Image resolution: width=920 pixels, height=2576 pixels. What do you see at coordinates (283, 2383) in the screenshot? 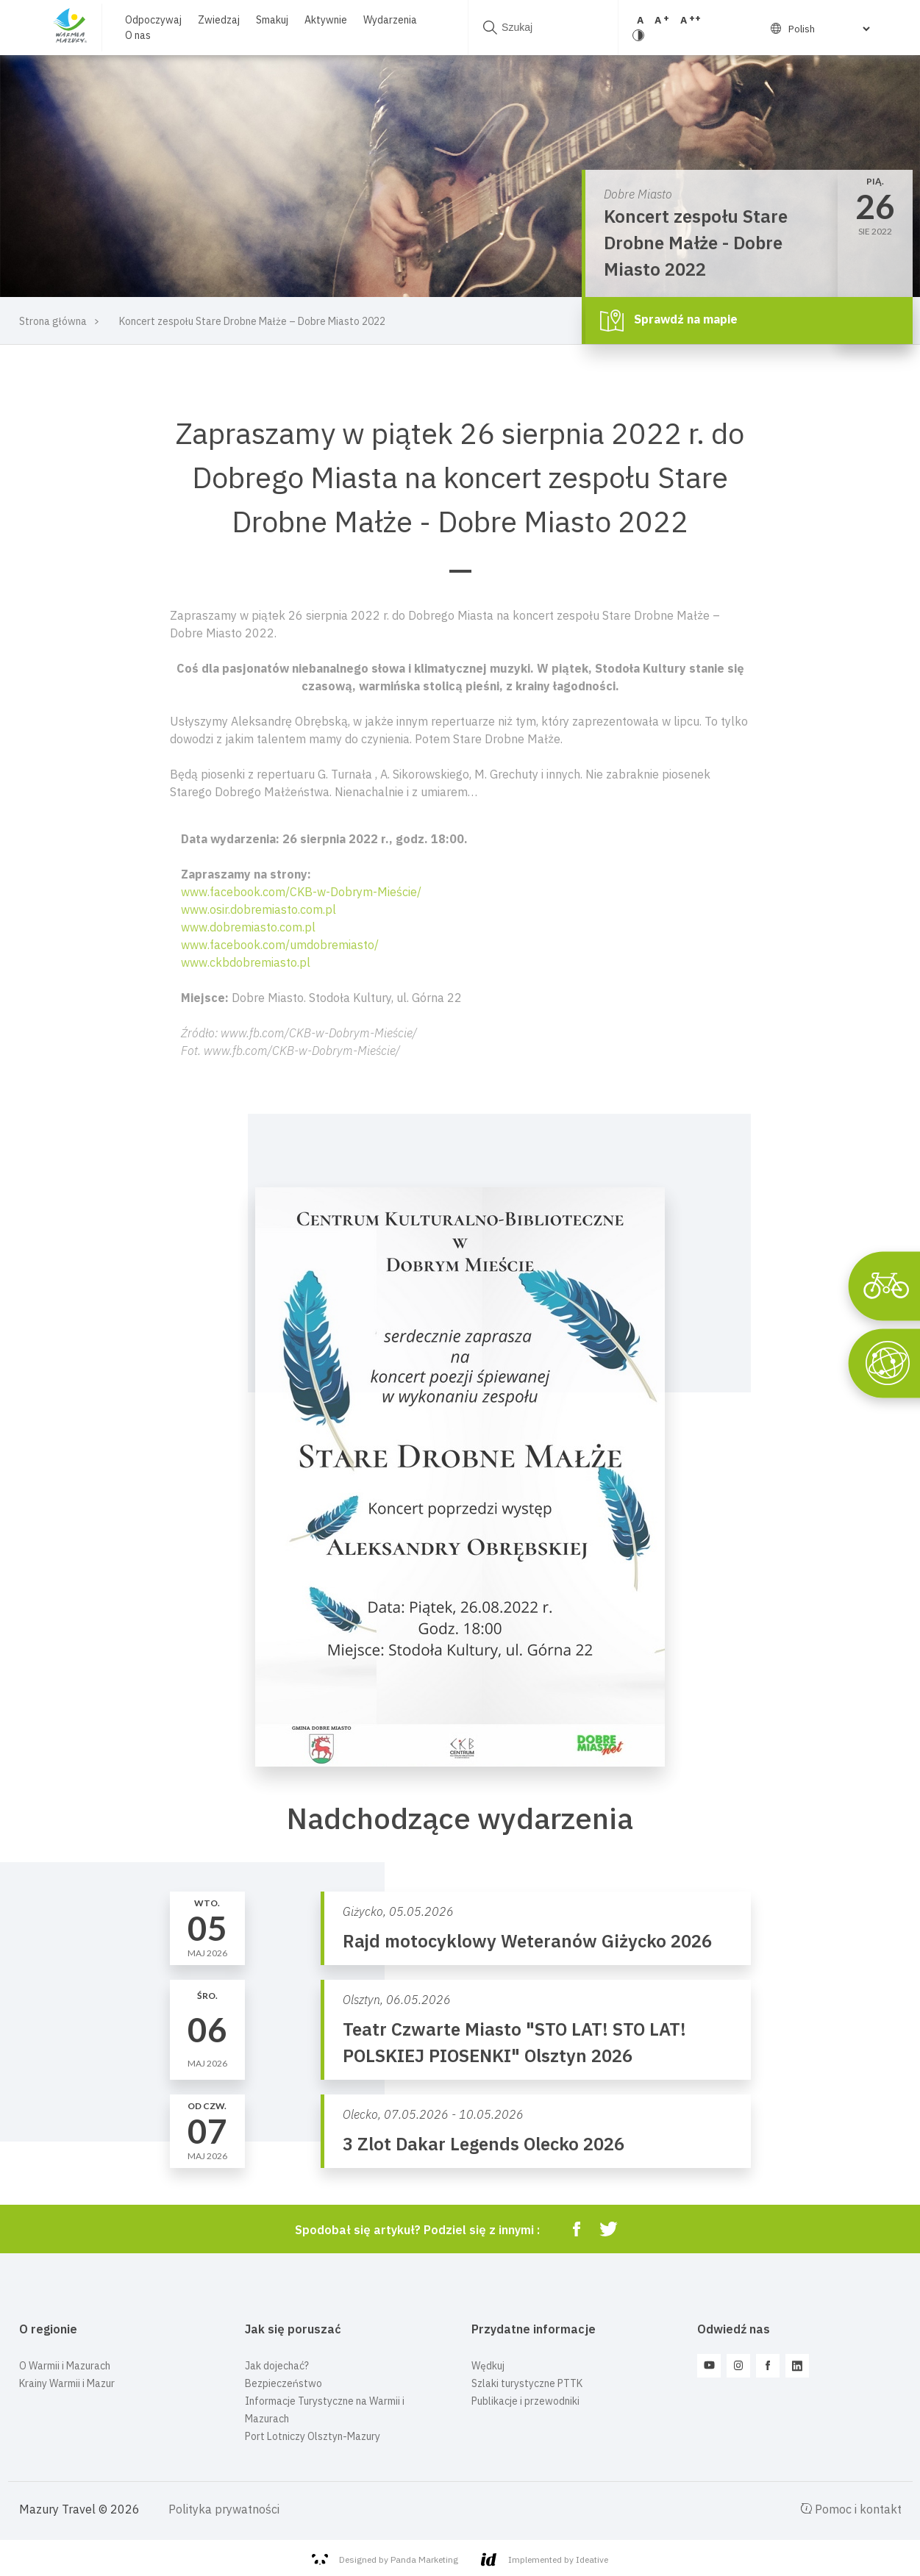
I see `Bezpieczeństwo` at bounding box center [283, 2383].